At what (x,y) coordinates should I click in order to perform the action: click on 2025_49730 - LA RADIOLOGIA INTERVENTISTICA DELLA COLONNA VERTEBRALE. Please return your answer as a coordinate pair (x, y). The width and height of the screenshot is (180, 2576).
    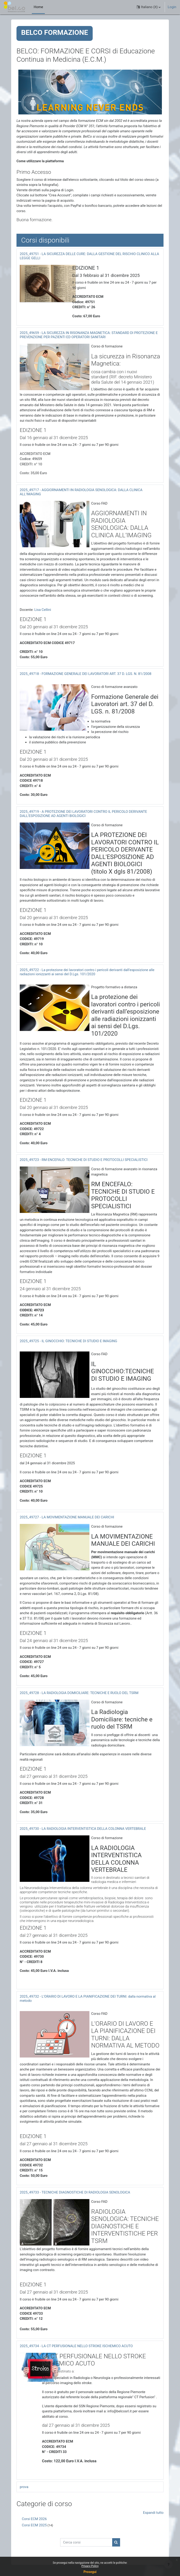
    Looking at the image, I should click on (83, 1829).